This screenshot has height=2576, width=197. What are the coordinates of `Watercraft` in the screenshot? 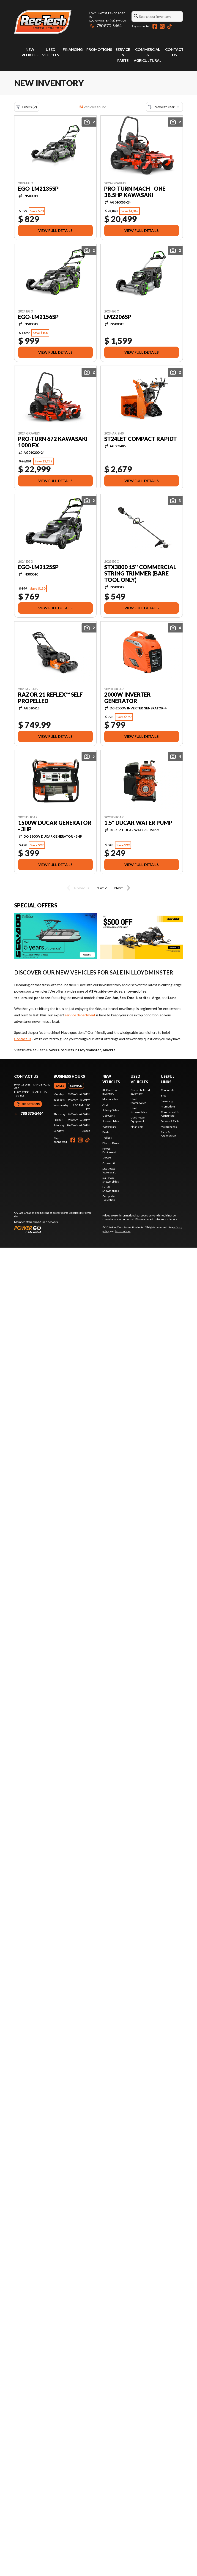 It's located at (109, 1126).